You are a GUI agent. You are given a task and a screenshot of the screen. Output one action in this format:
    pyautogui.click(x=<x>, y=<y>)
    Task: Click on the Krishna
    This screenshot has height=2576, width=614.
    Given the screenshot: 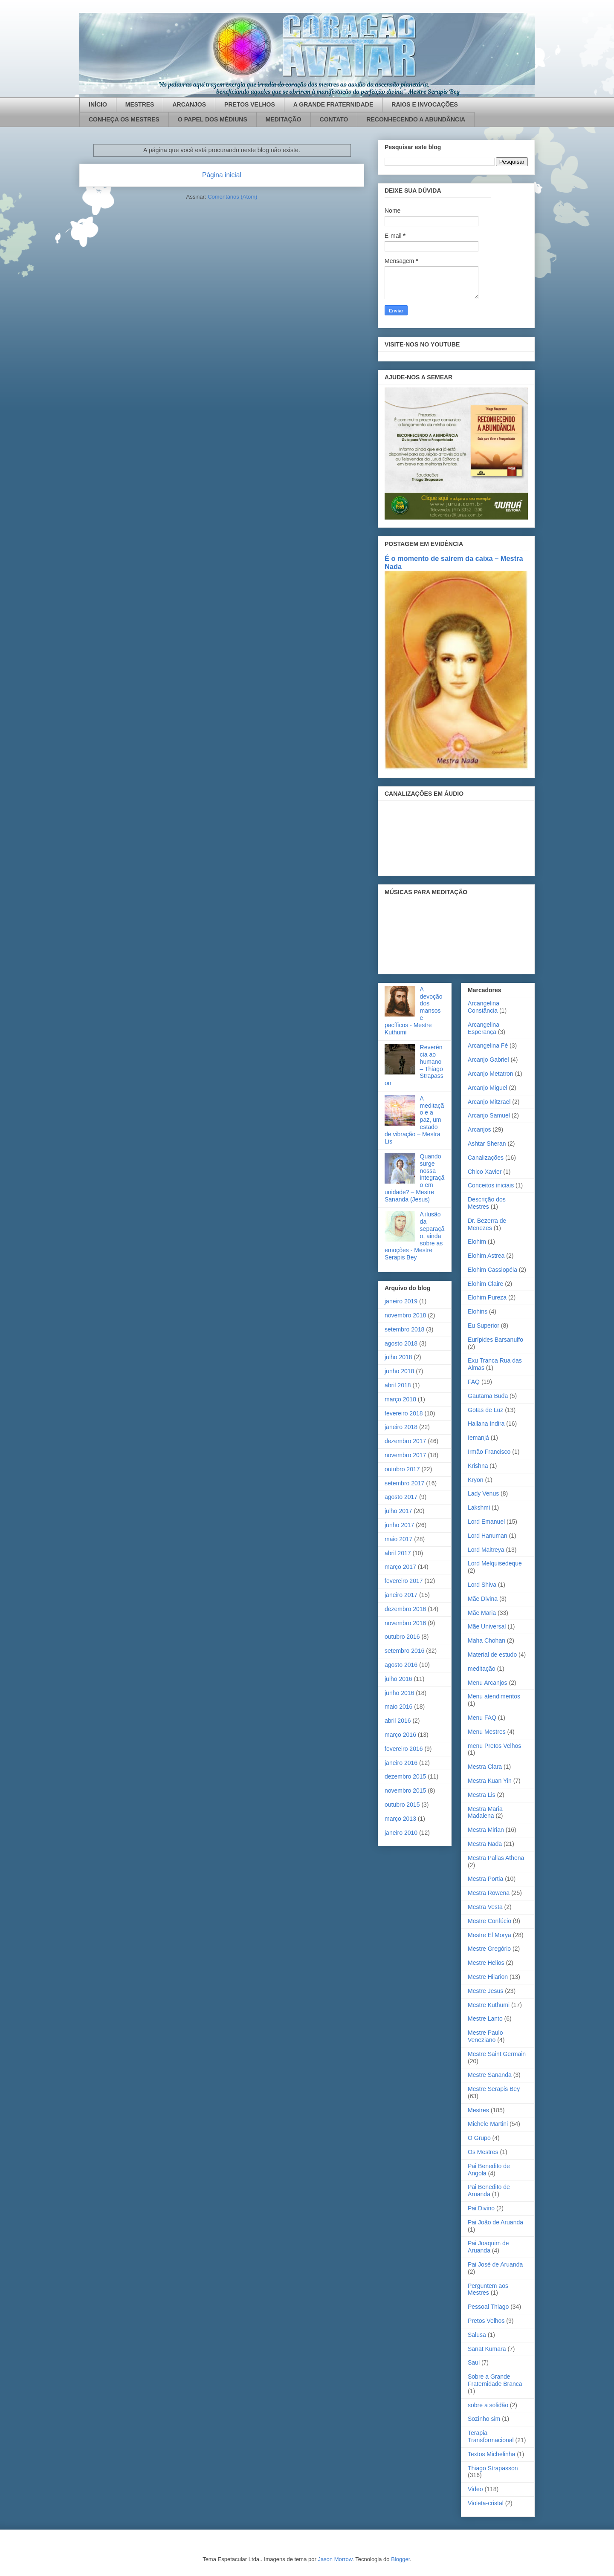 What is the action you would take?
    pyautogui.click(x=478, y=1465)
    